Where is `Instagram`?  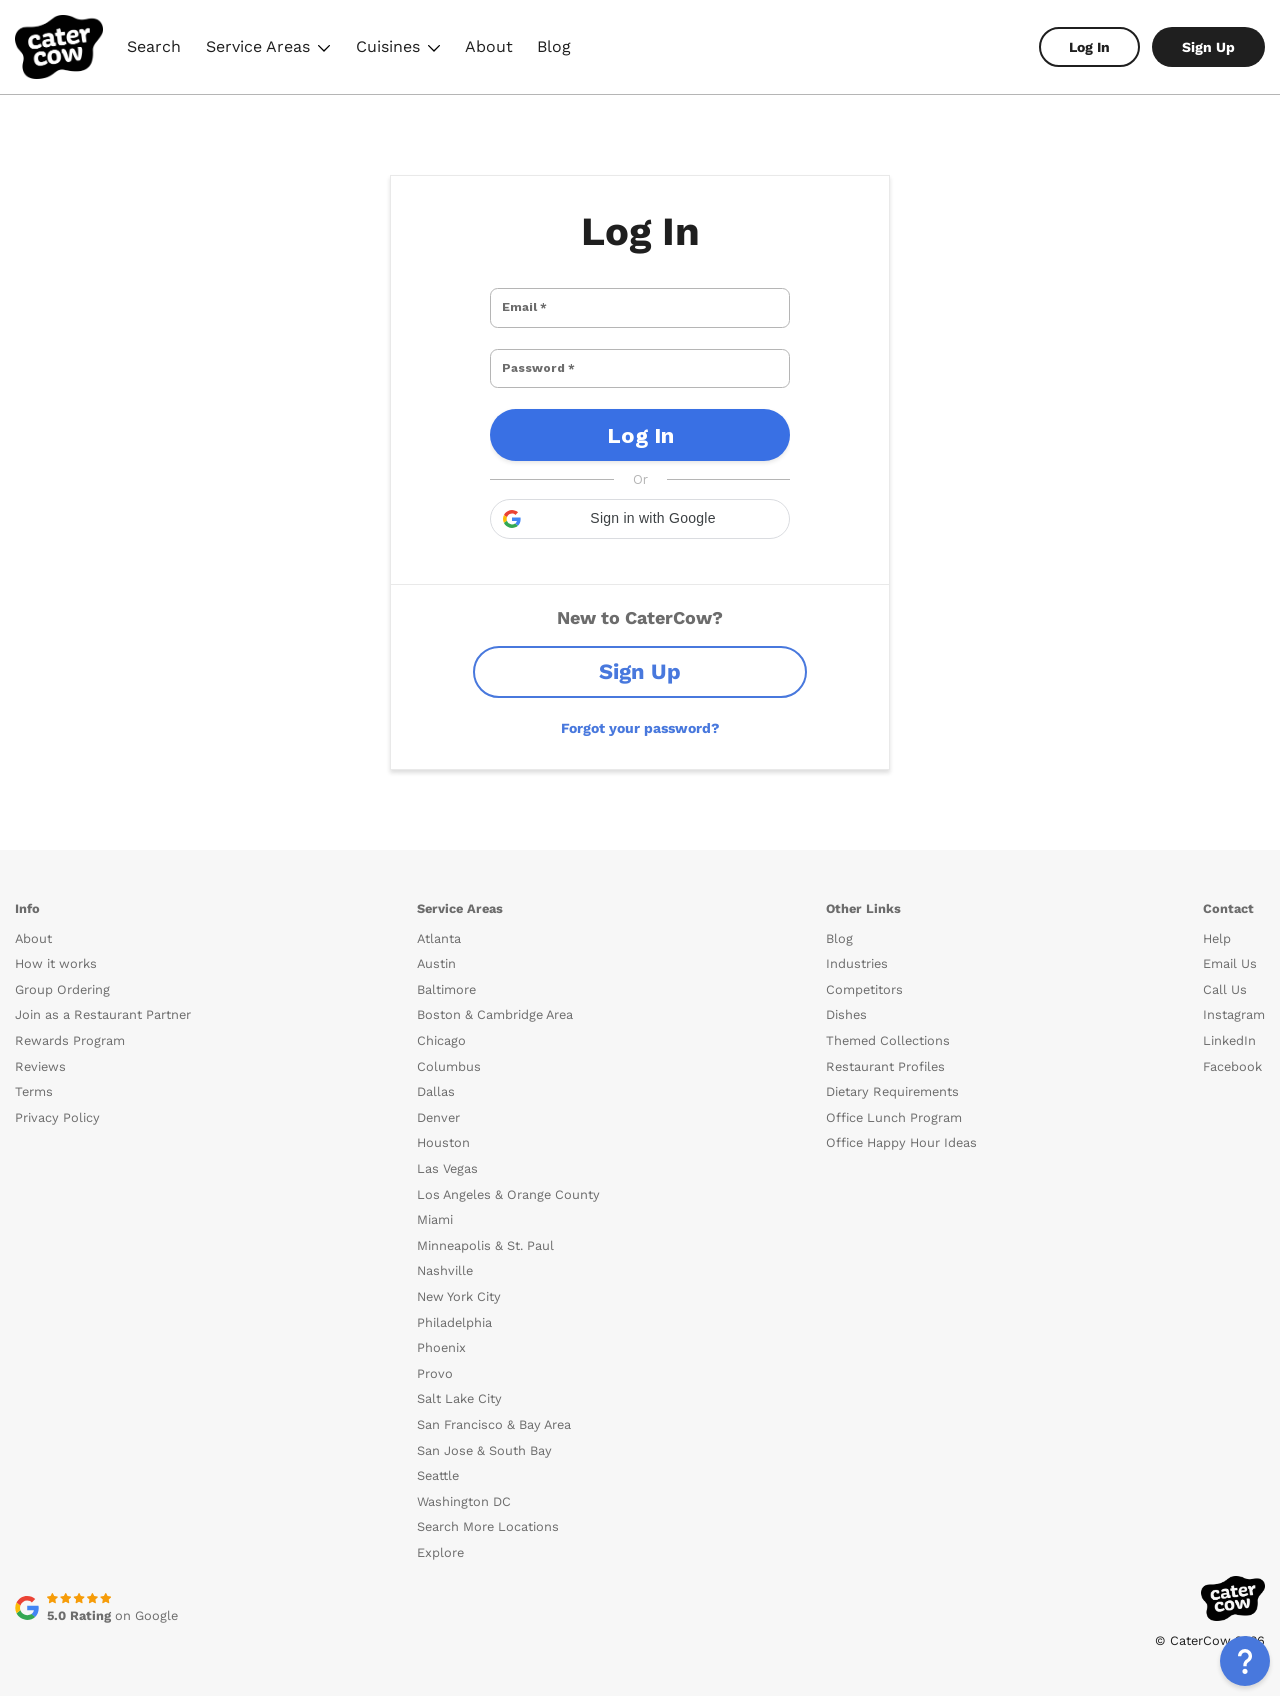 Instagram is located at coordinates (1234, 989).